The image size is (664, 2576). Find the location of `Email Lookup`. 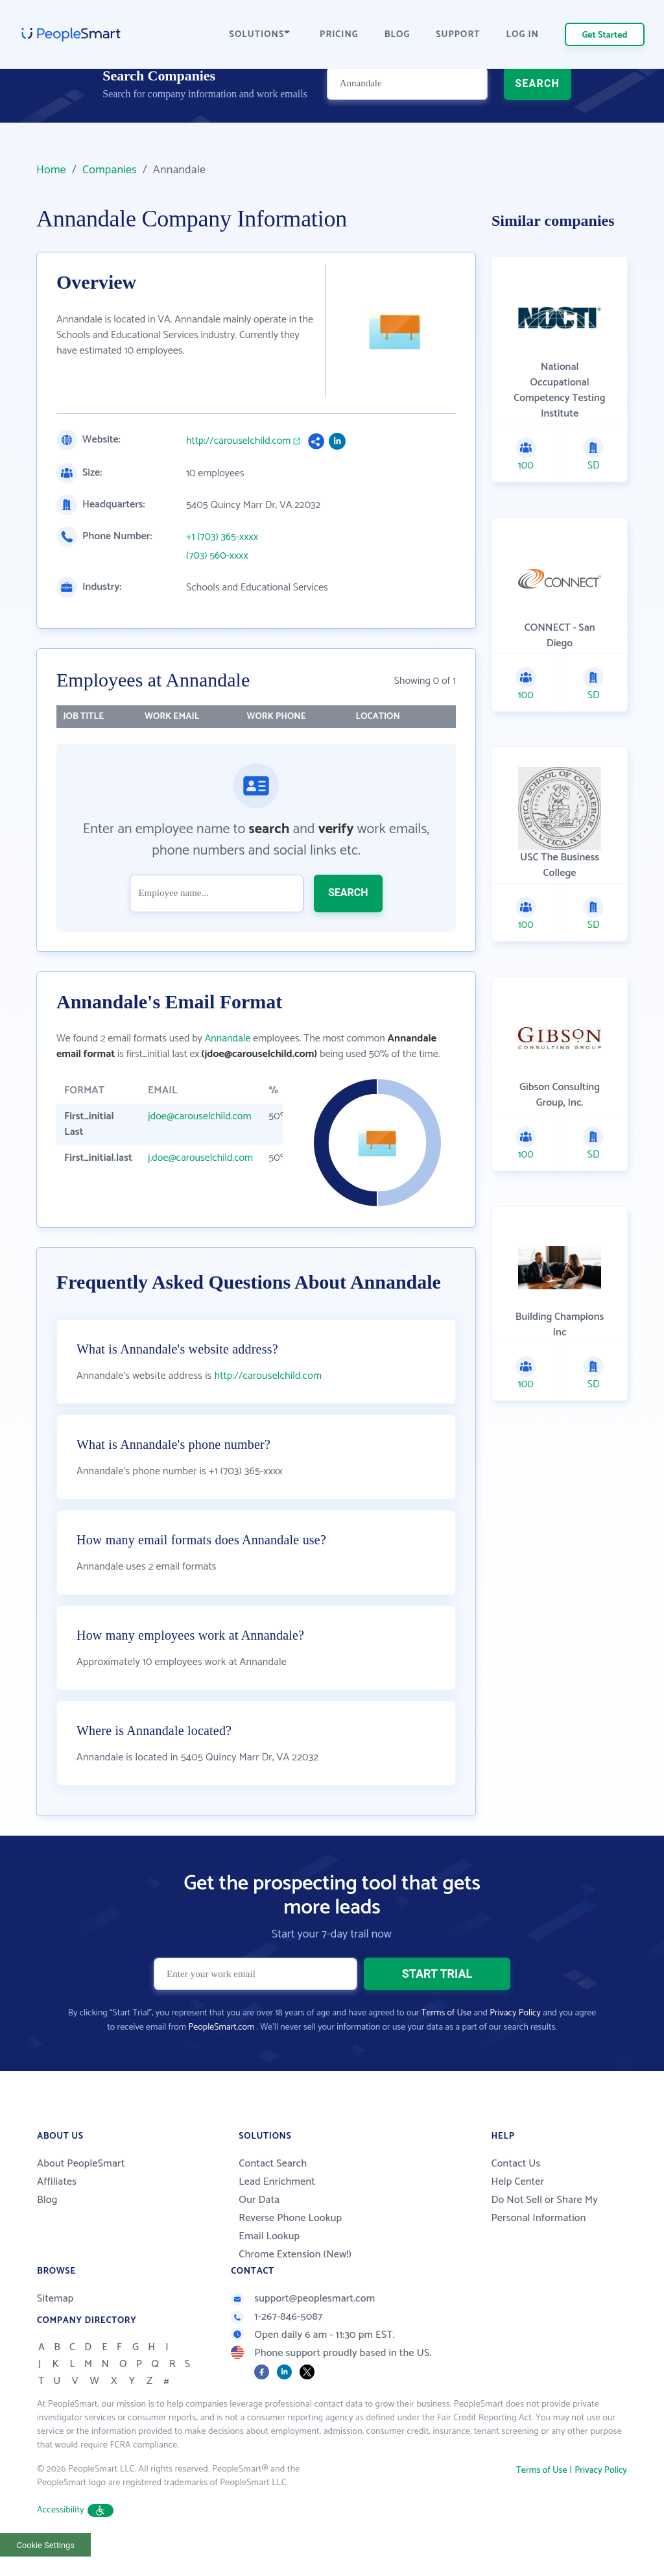

Email Lookup is located at coordinates (269, 2263).